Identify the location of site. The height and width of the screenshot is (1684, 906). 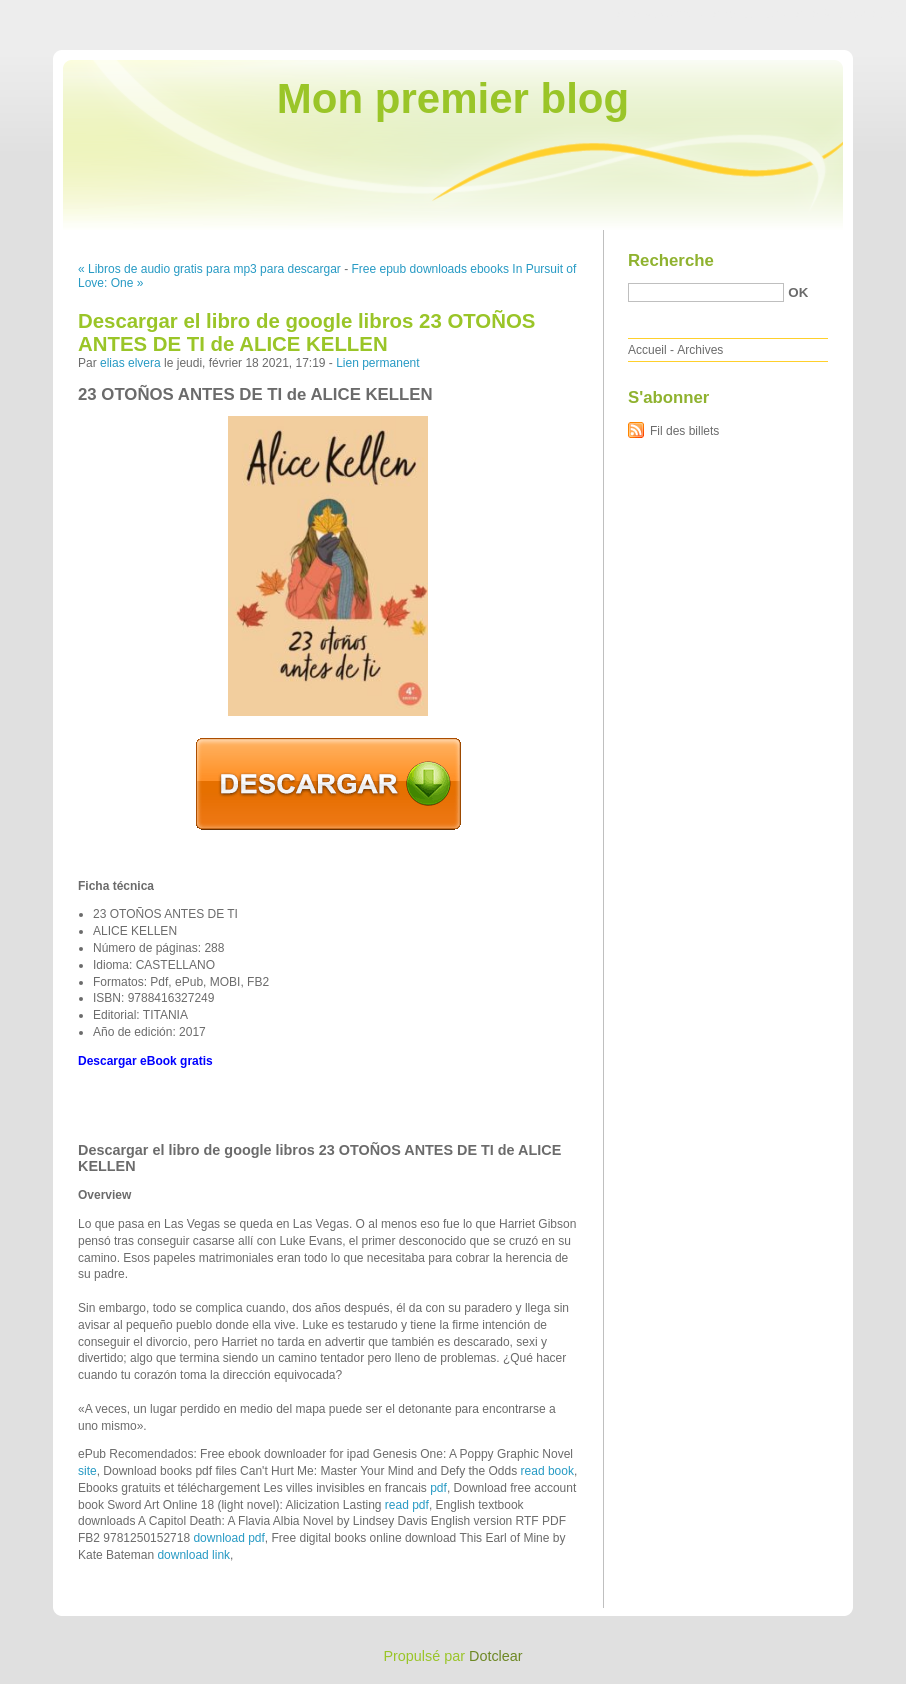
(87, 1471).